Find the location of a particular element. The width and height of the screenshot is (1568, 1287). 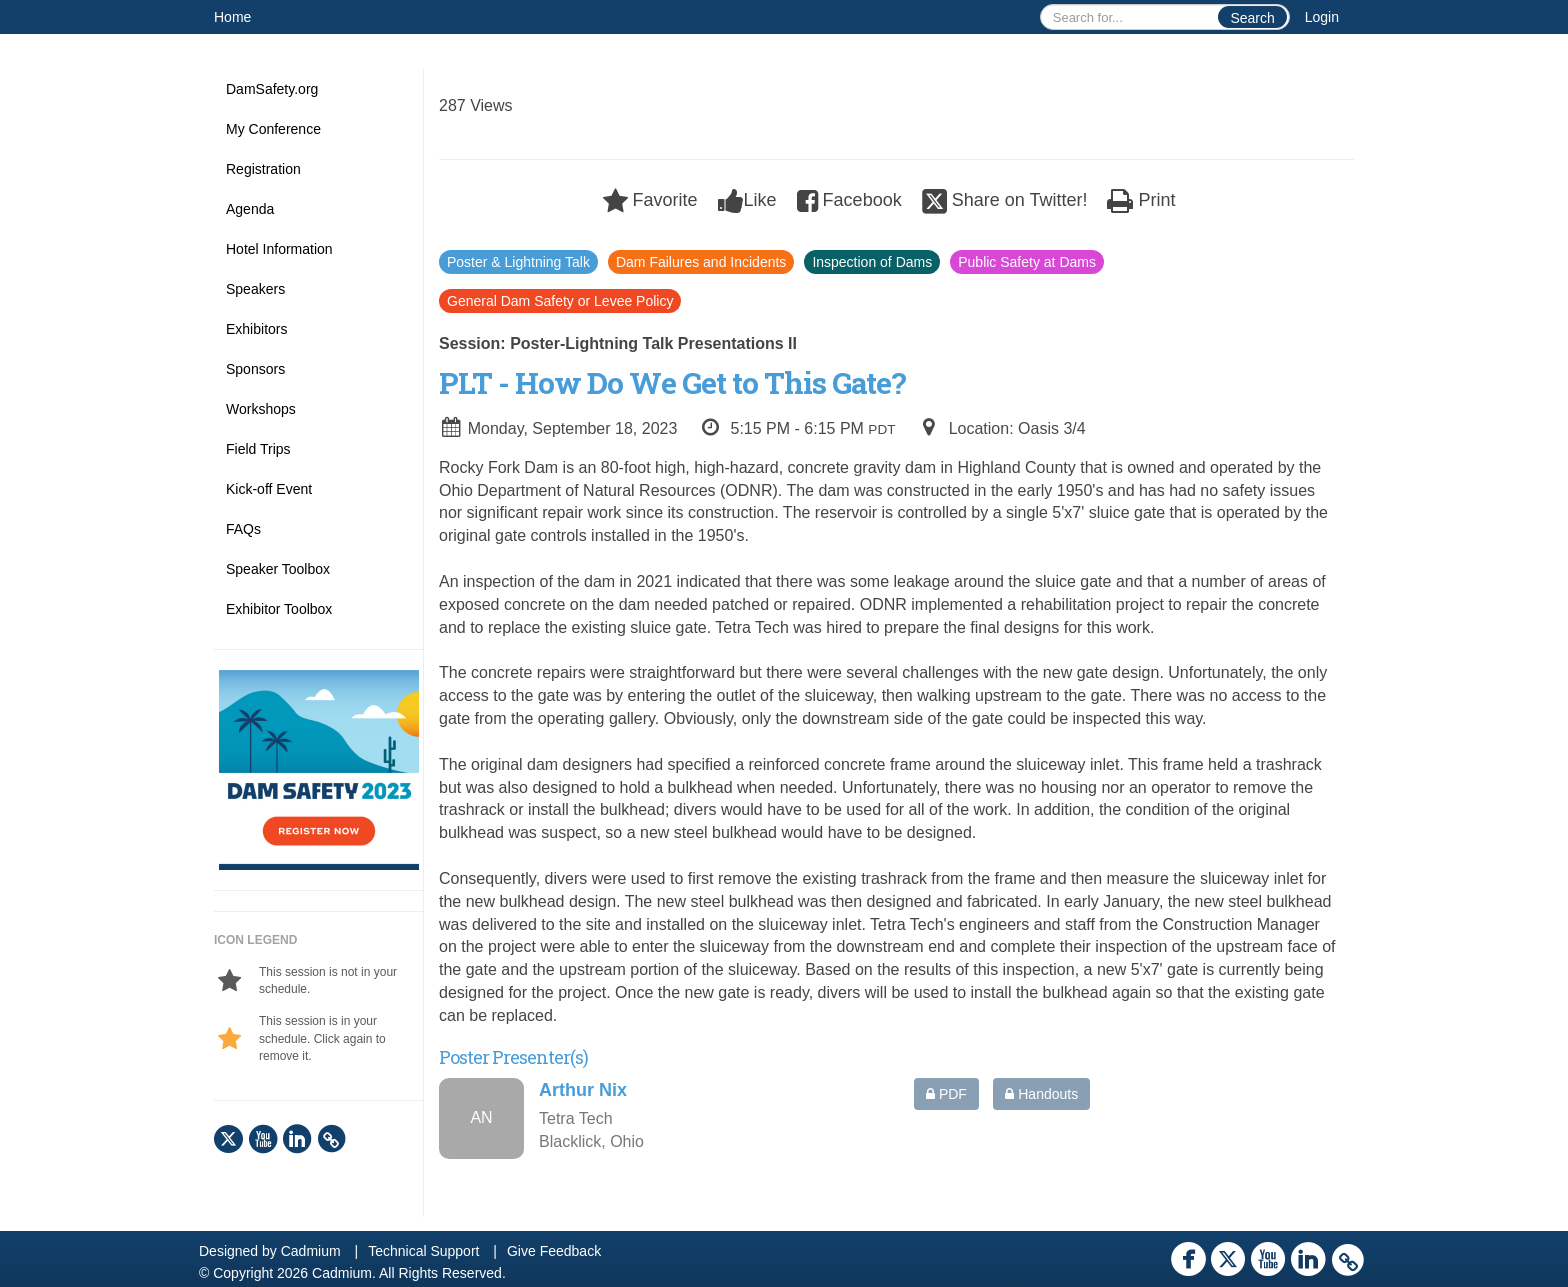

Give Feedback is located at coordinates (554, 1251).